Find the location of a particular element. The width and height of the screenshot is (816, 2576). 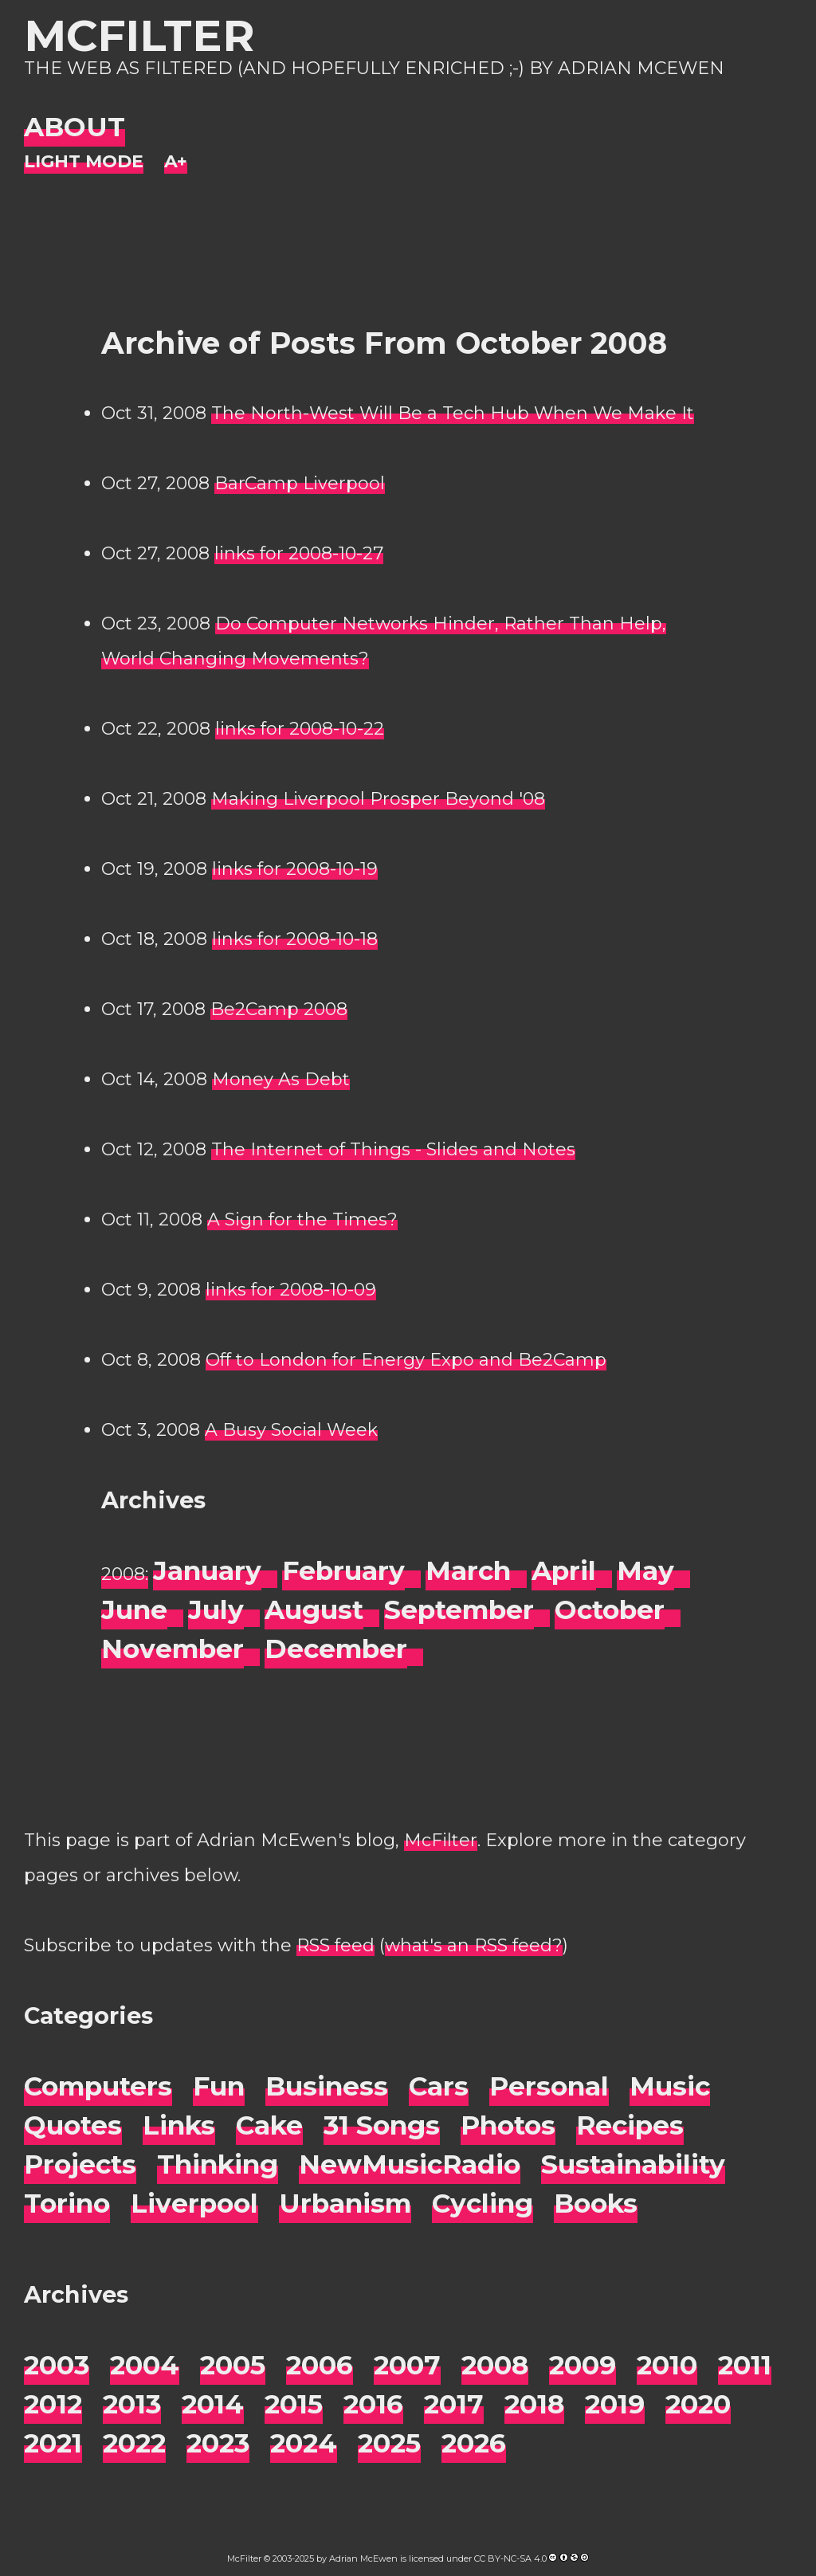

[Change font size] is located at coordinates (175, 162).